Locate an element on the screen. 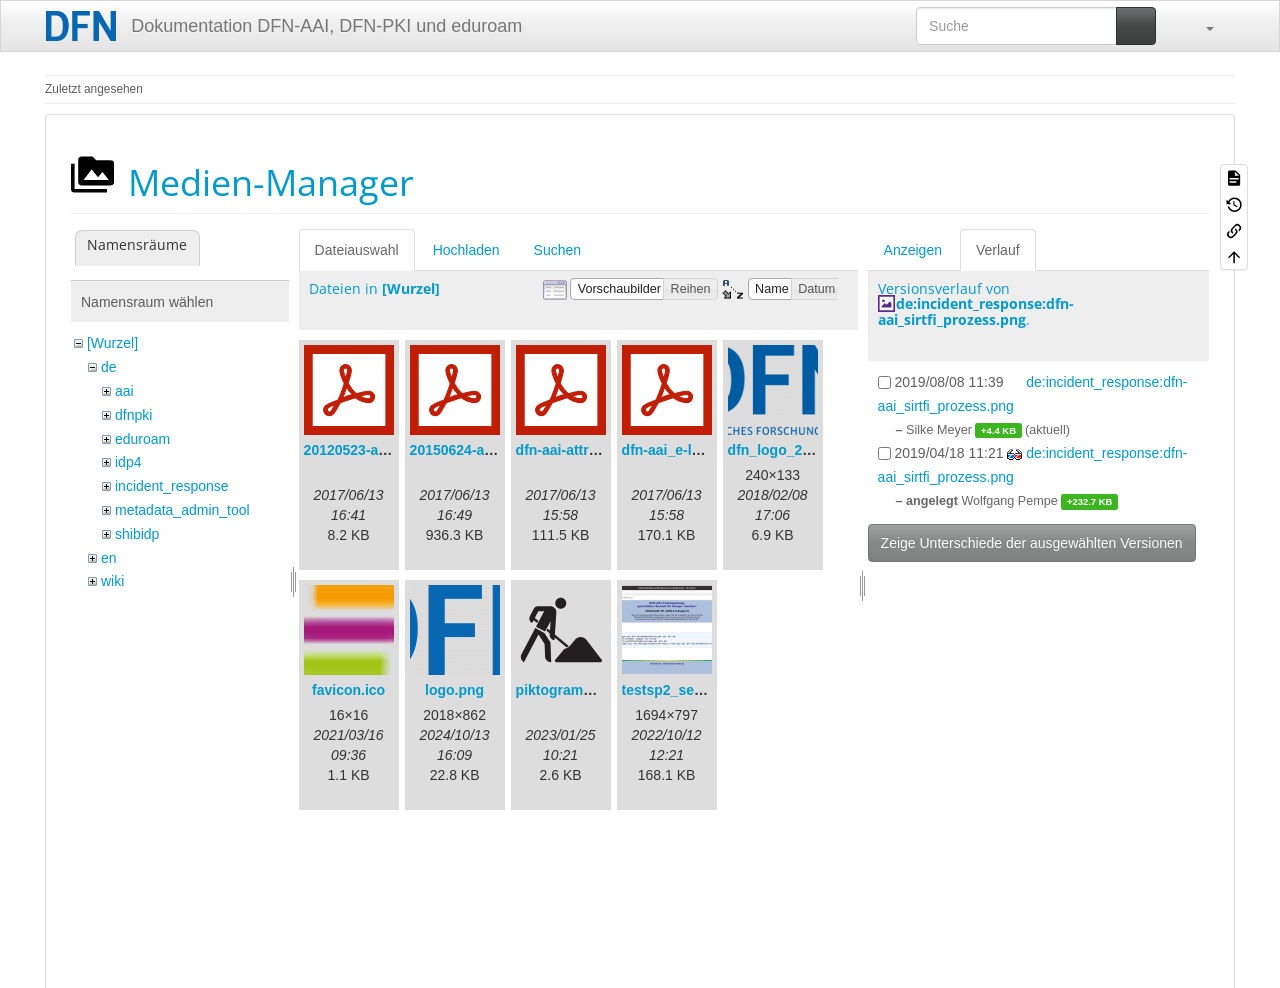  [button] is located at coordinates (1200, 26).